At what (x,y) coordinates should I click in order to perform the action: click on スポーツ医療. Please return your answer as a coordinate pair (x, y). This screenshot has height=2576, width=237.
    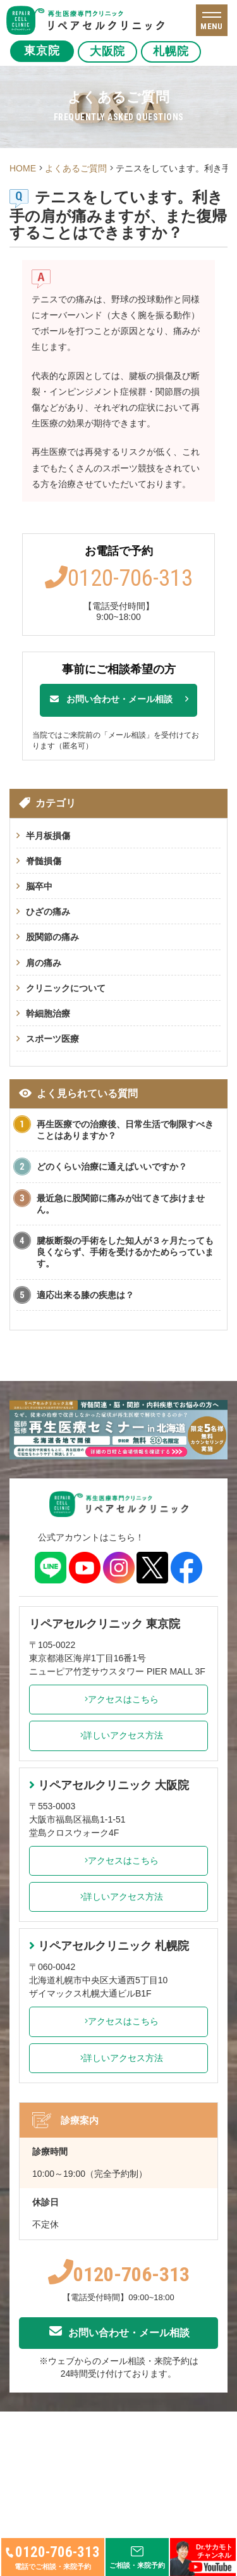
    Looking at the image, I should click on (52, 1039).